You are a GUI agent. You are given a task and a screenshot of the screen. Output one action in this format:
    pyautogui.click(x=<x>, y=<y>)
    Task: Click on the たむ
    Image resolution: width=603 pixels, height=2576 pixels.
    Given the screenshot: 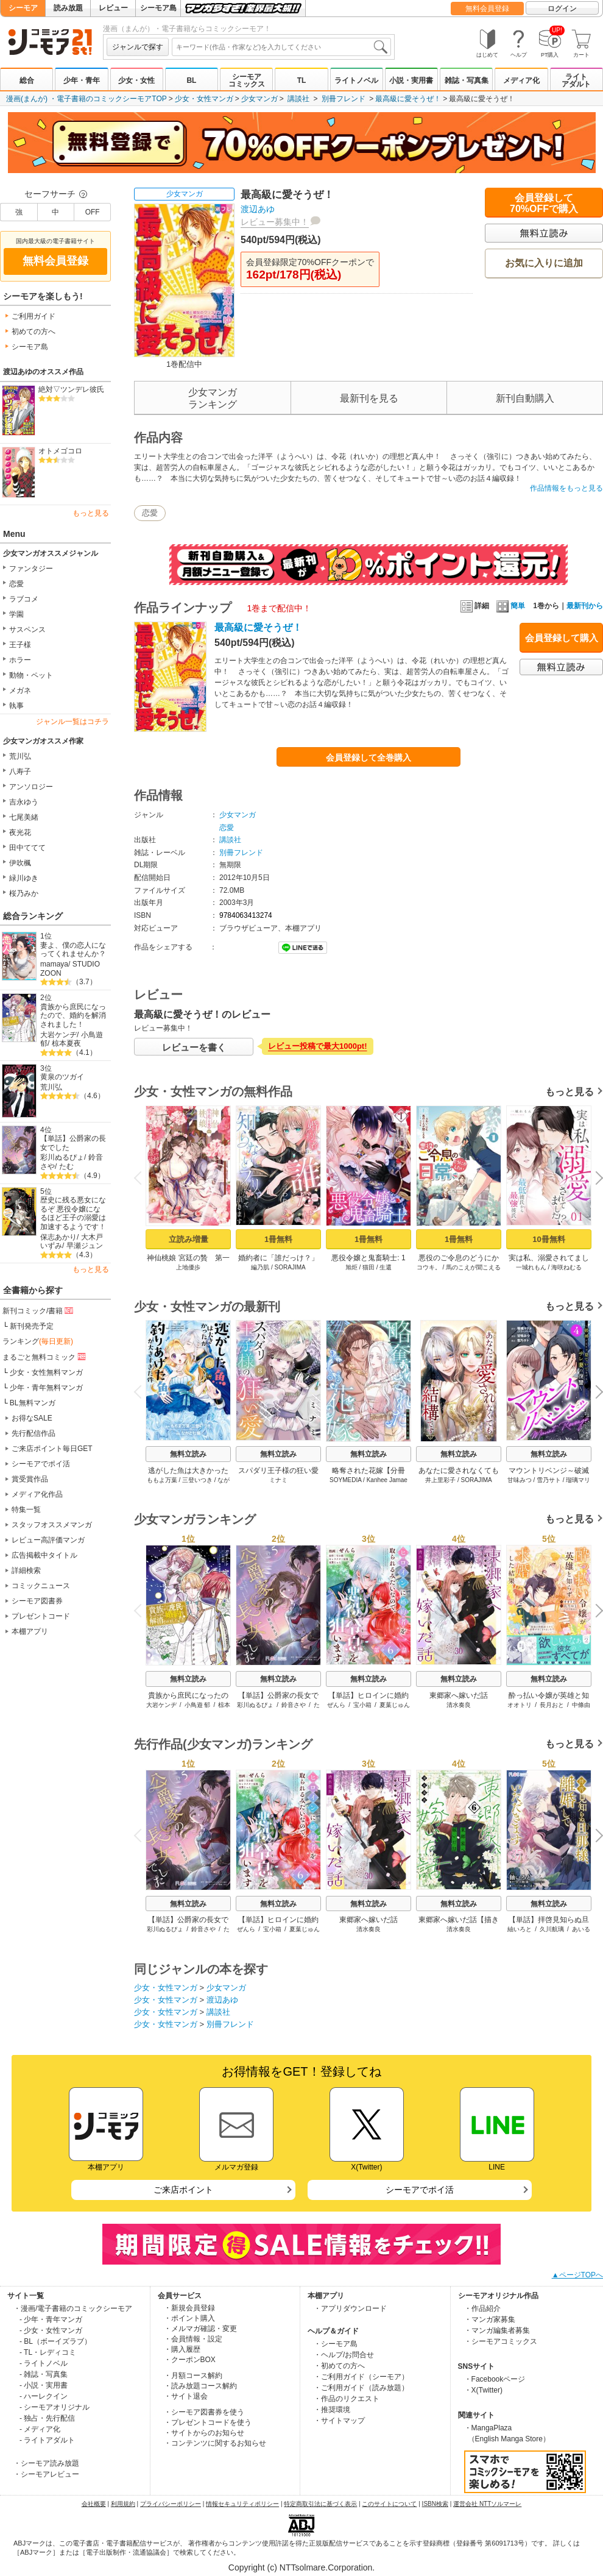 What is the action you would take?
    pyautogui.click(x=66, y=1166)
    